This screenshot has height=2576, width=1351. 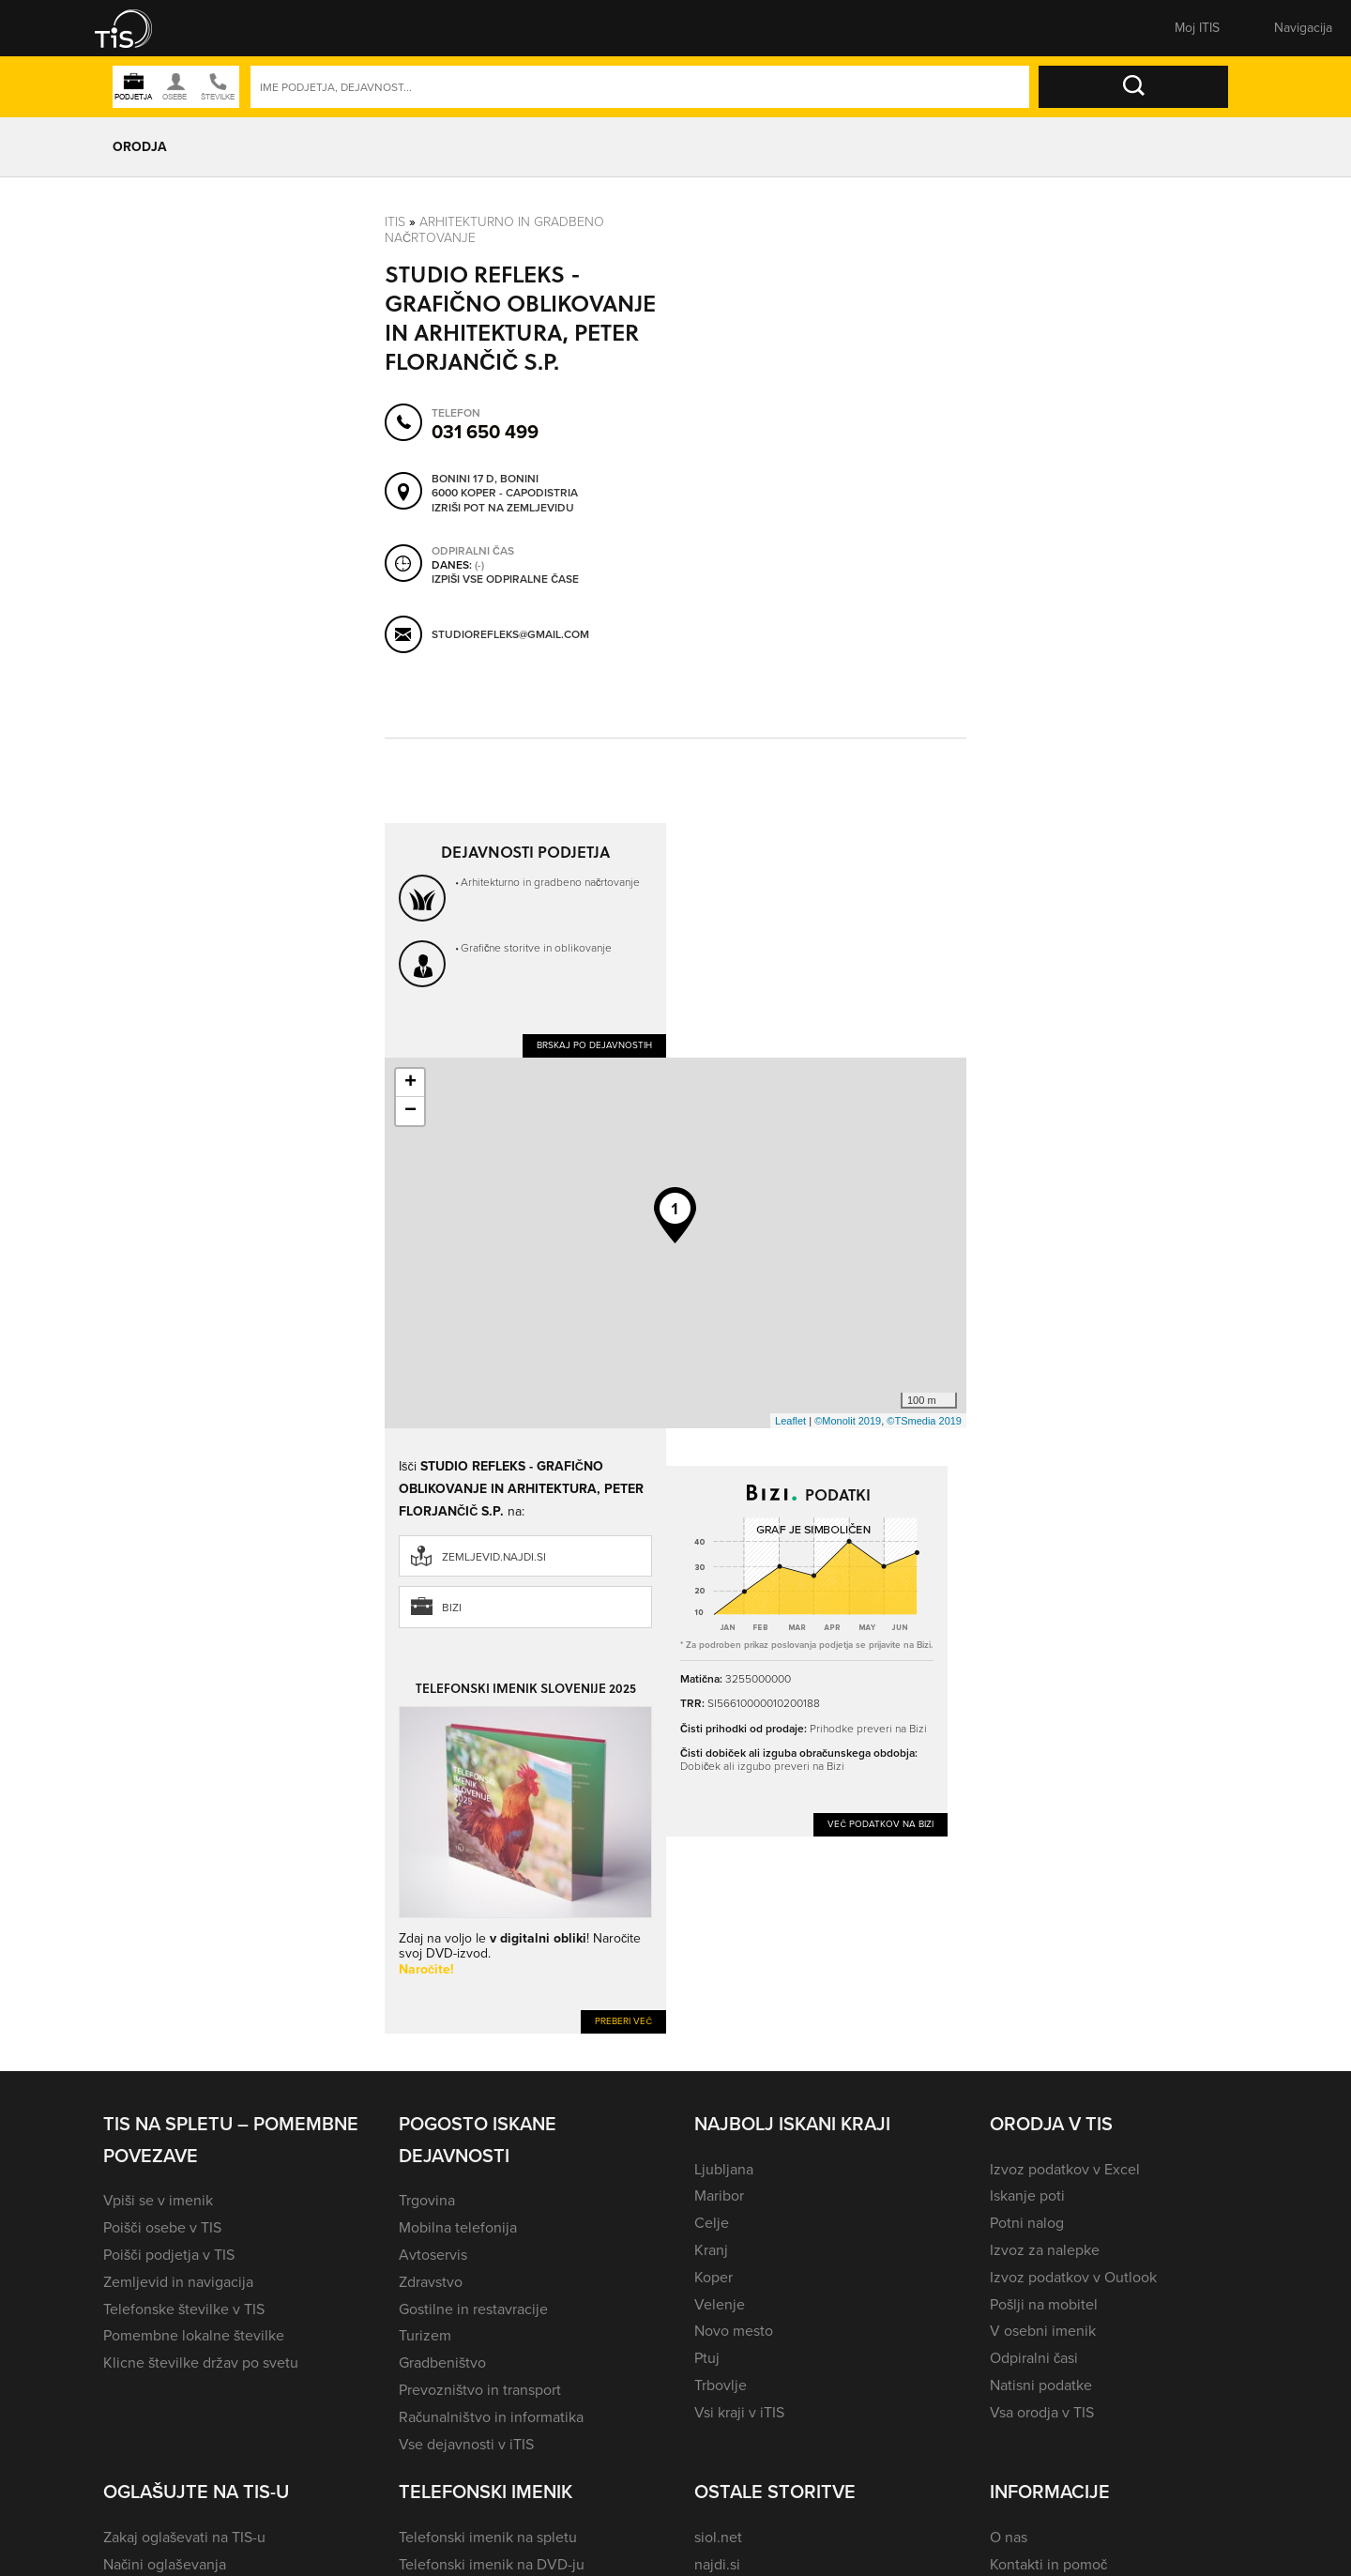 What do you see at coordinates (184, 2537) in the screenshot?
I see `Zakaj oglaševati na TIS-u` at bounding box center [184, 2537].